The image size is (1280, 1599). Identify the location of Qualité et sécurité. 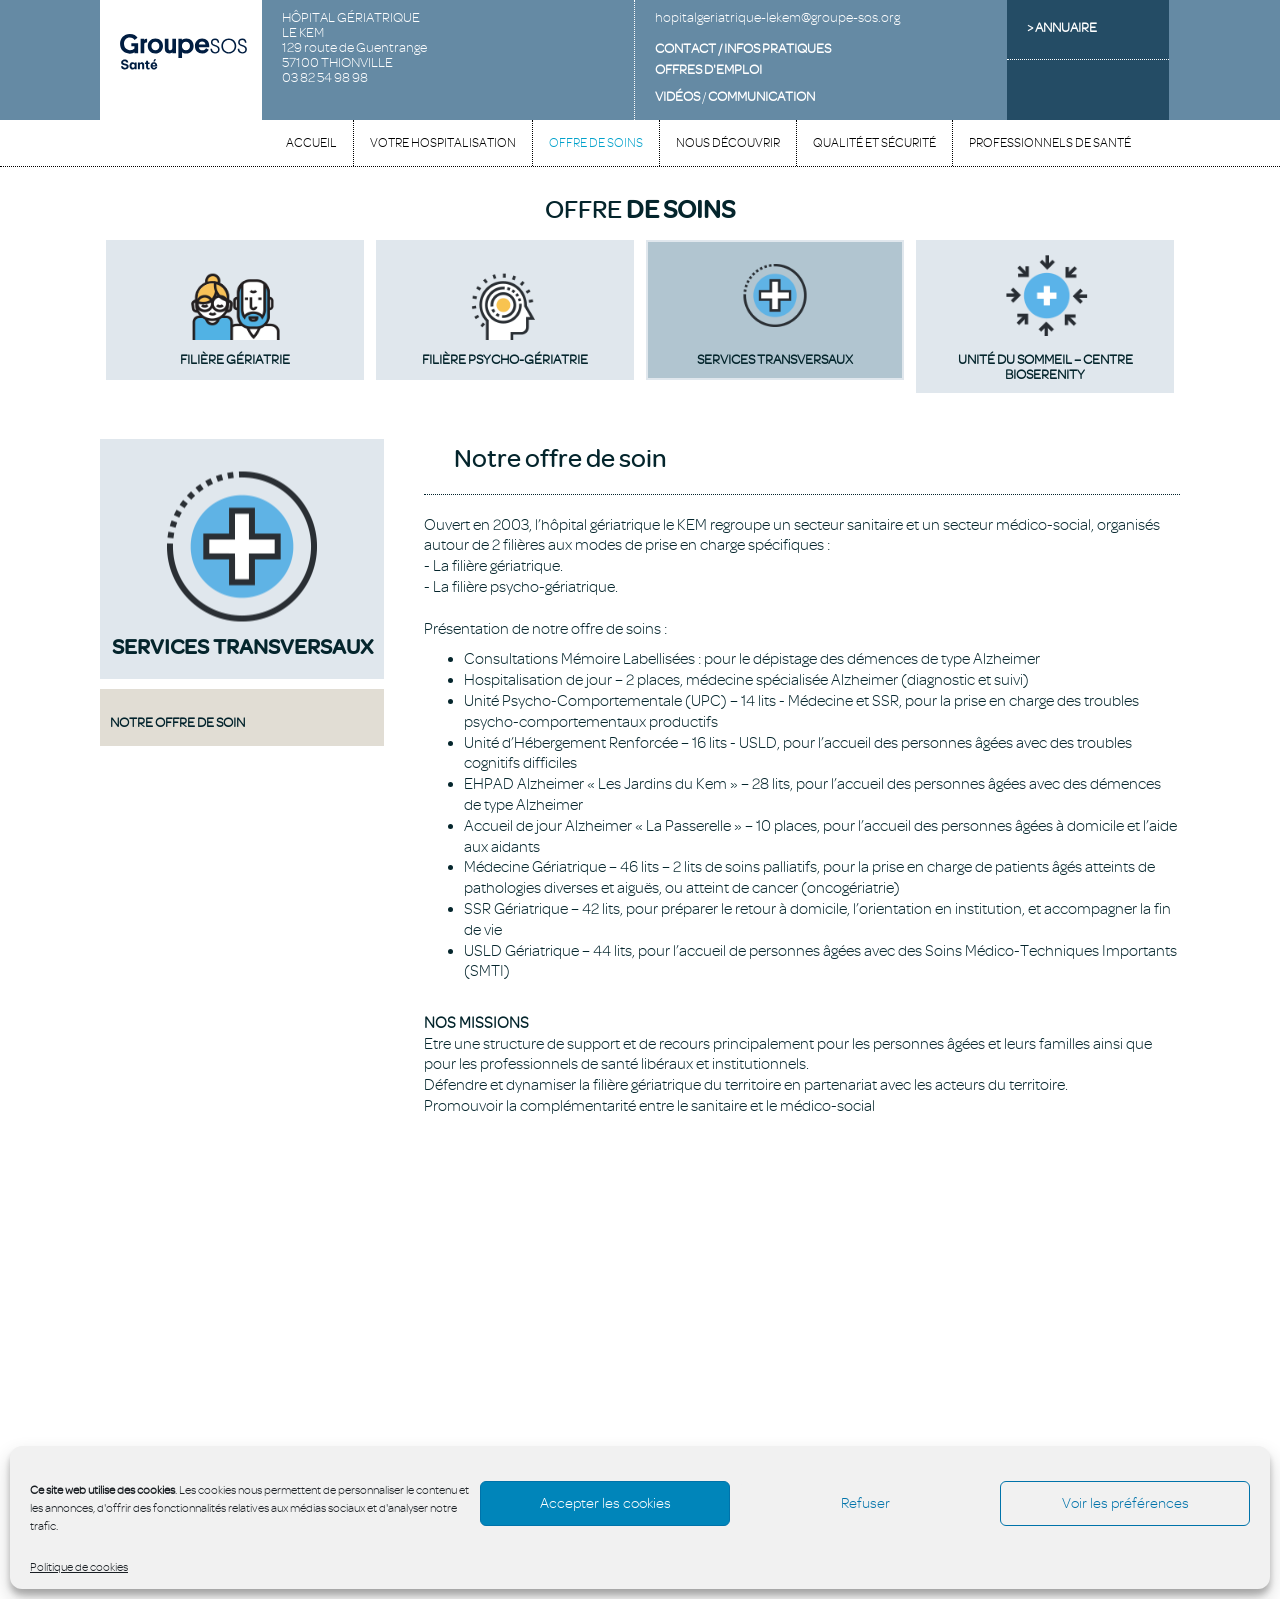
(874, 143).